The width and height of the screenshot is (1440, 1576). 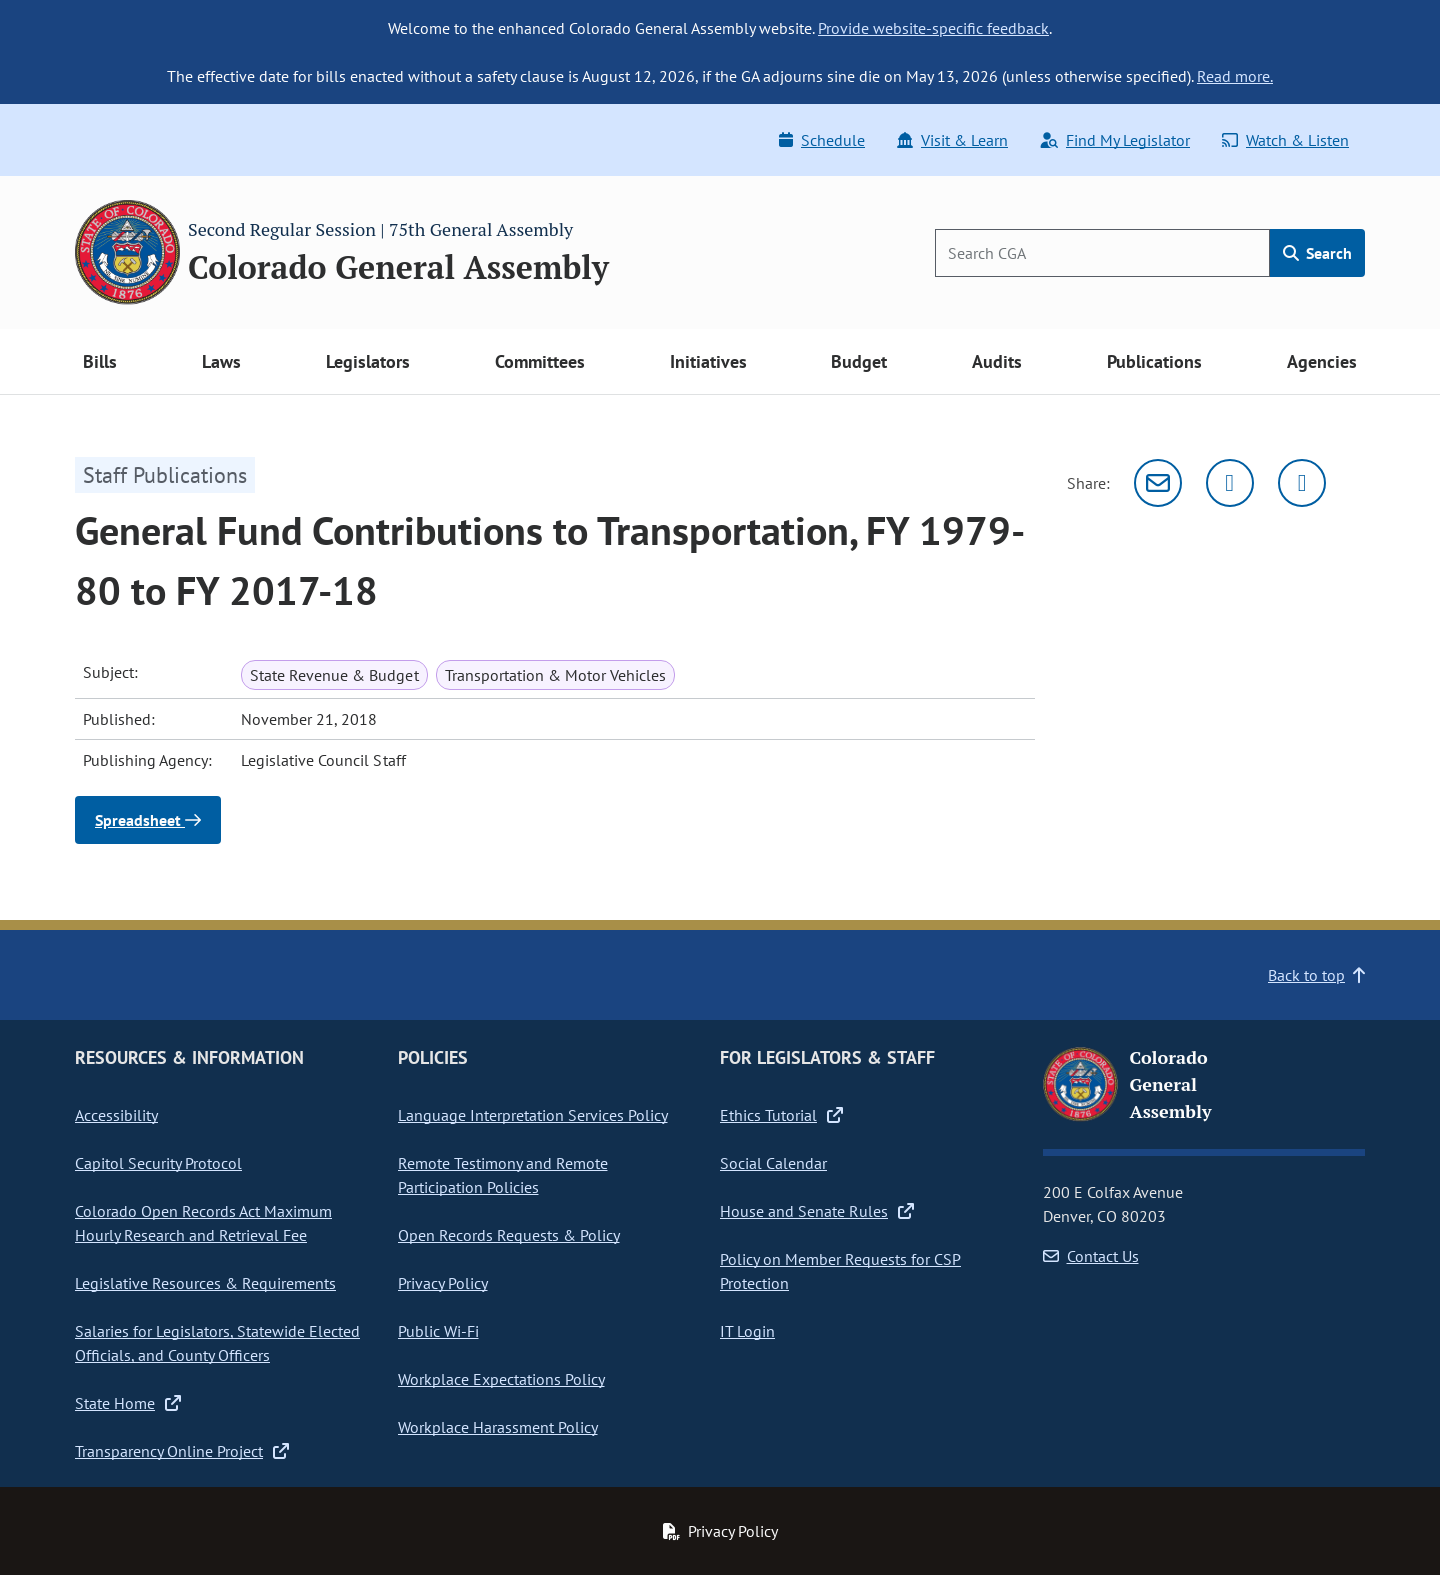 I want to click on Remote Testimony and Remote Participation Policies, so click(x=503, y=1175).